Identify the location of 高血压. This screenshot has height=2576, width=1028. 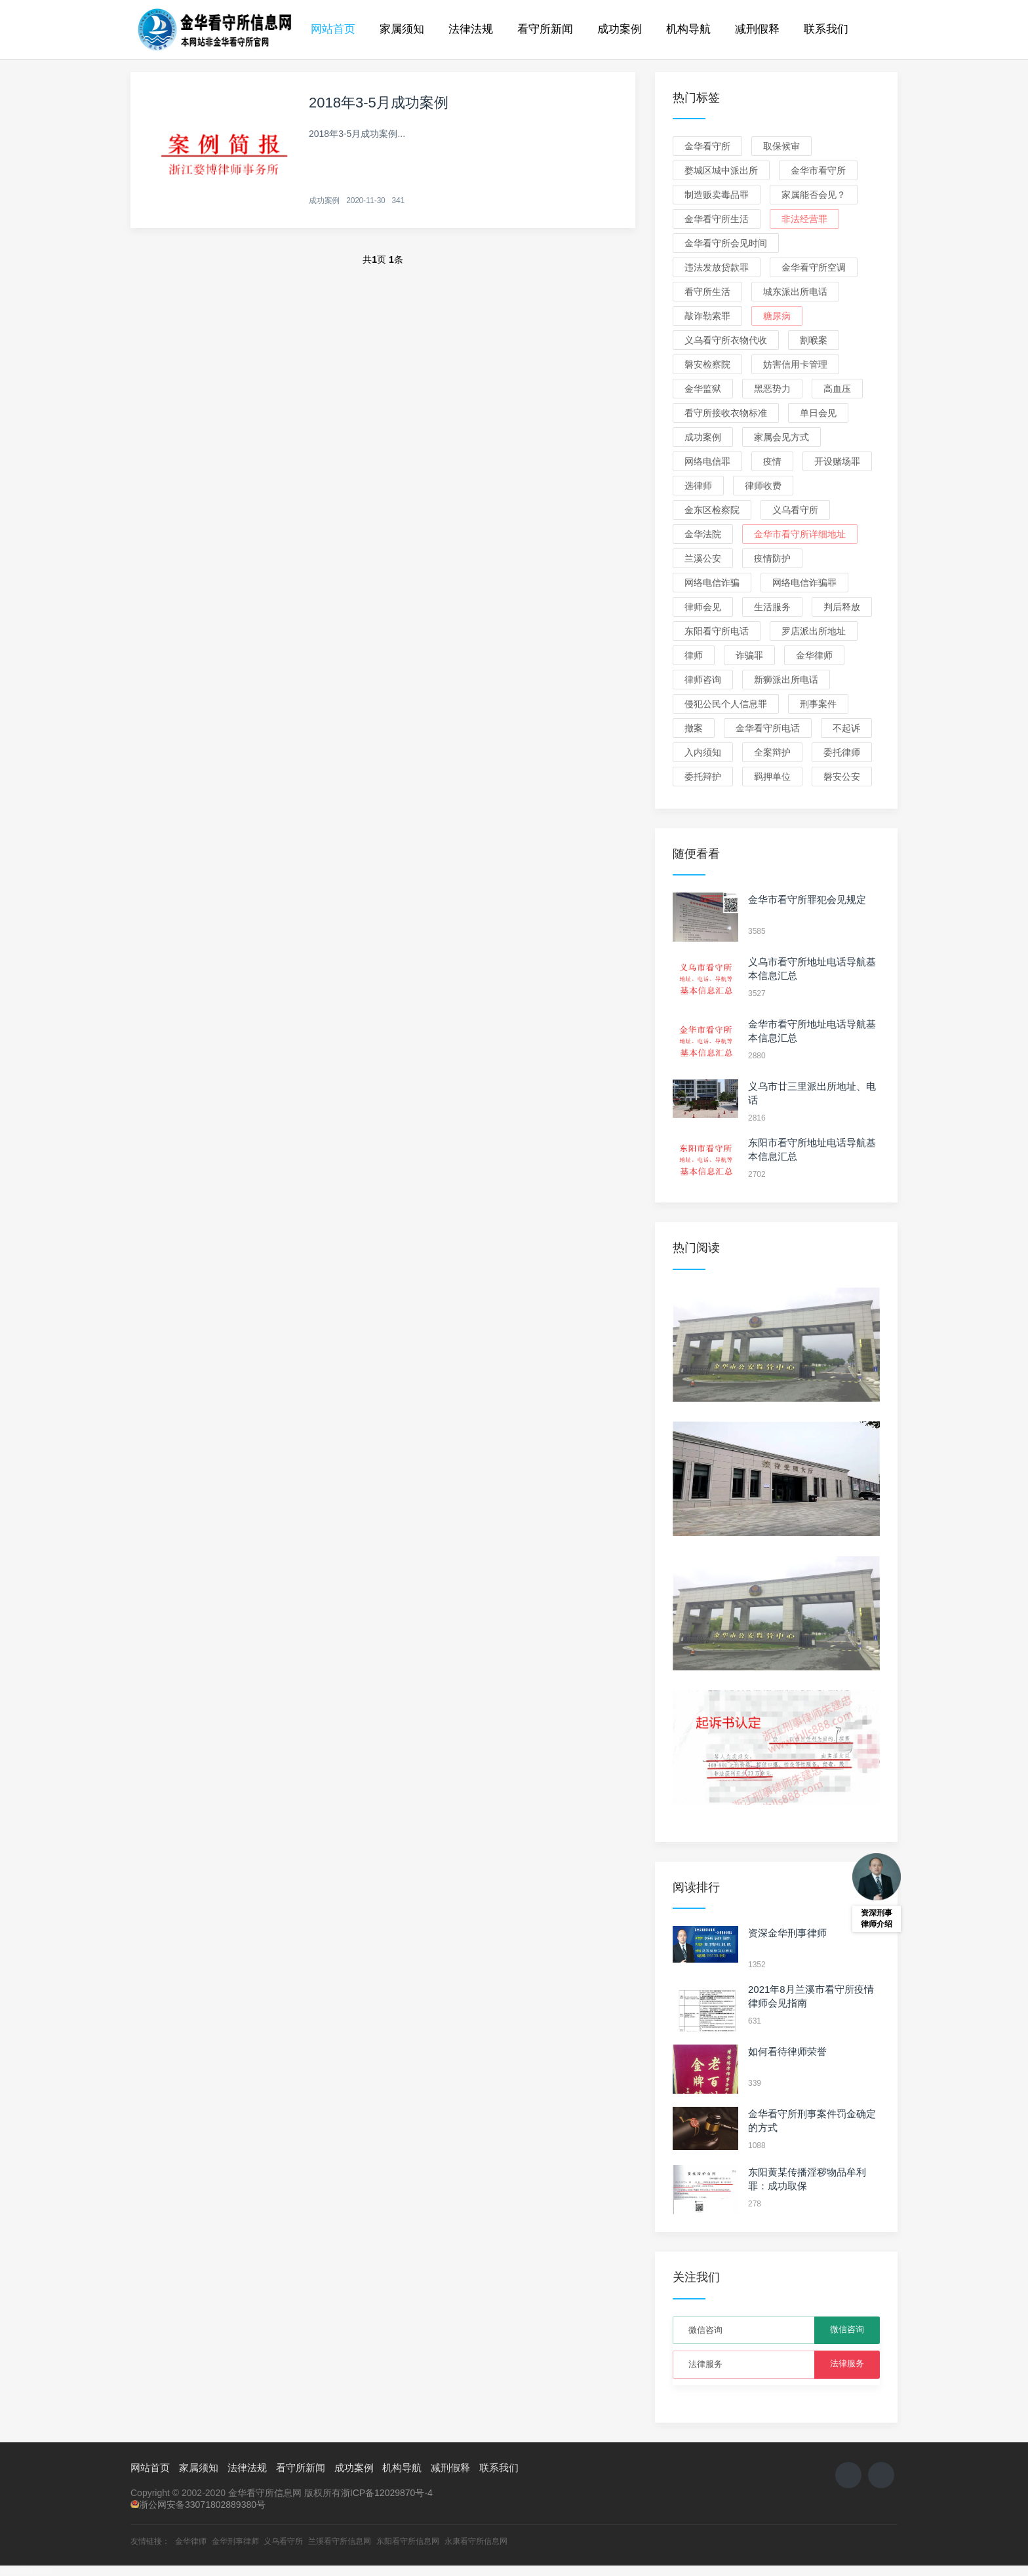
(837, 388).